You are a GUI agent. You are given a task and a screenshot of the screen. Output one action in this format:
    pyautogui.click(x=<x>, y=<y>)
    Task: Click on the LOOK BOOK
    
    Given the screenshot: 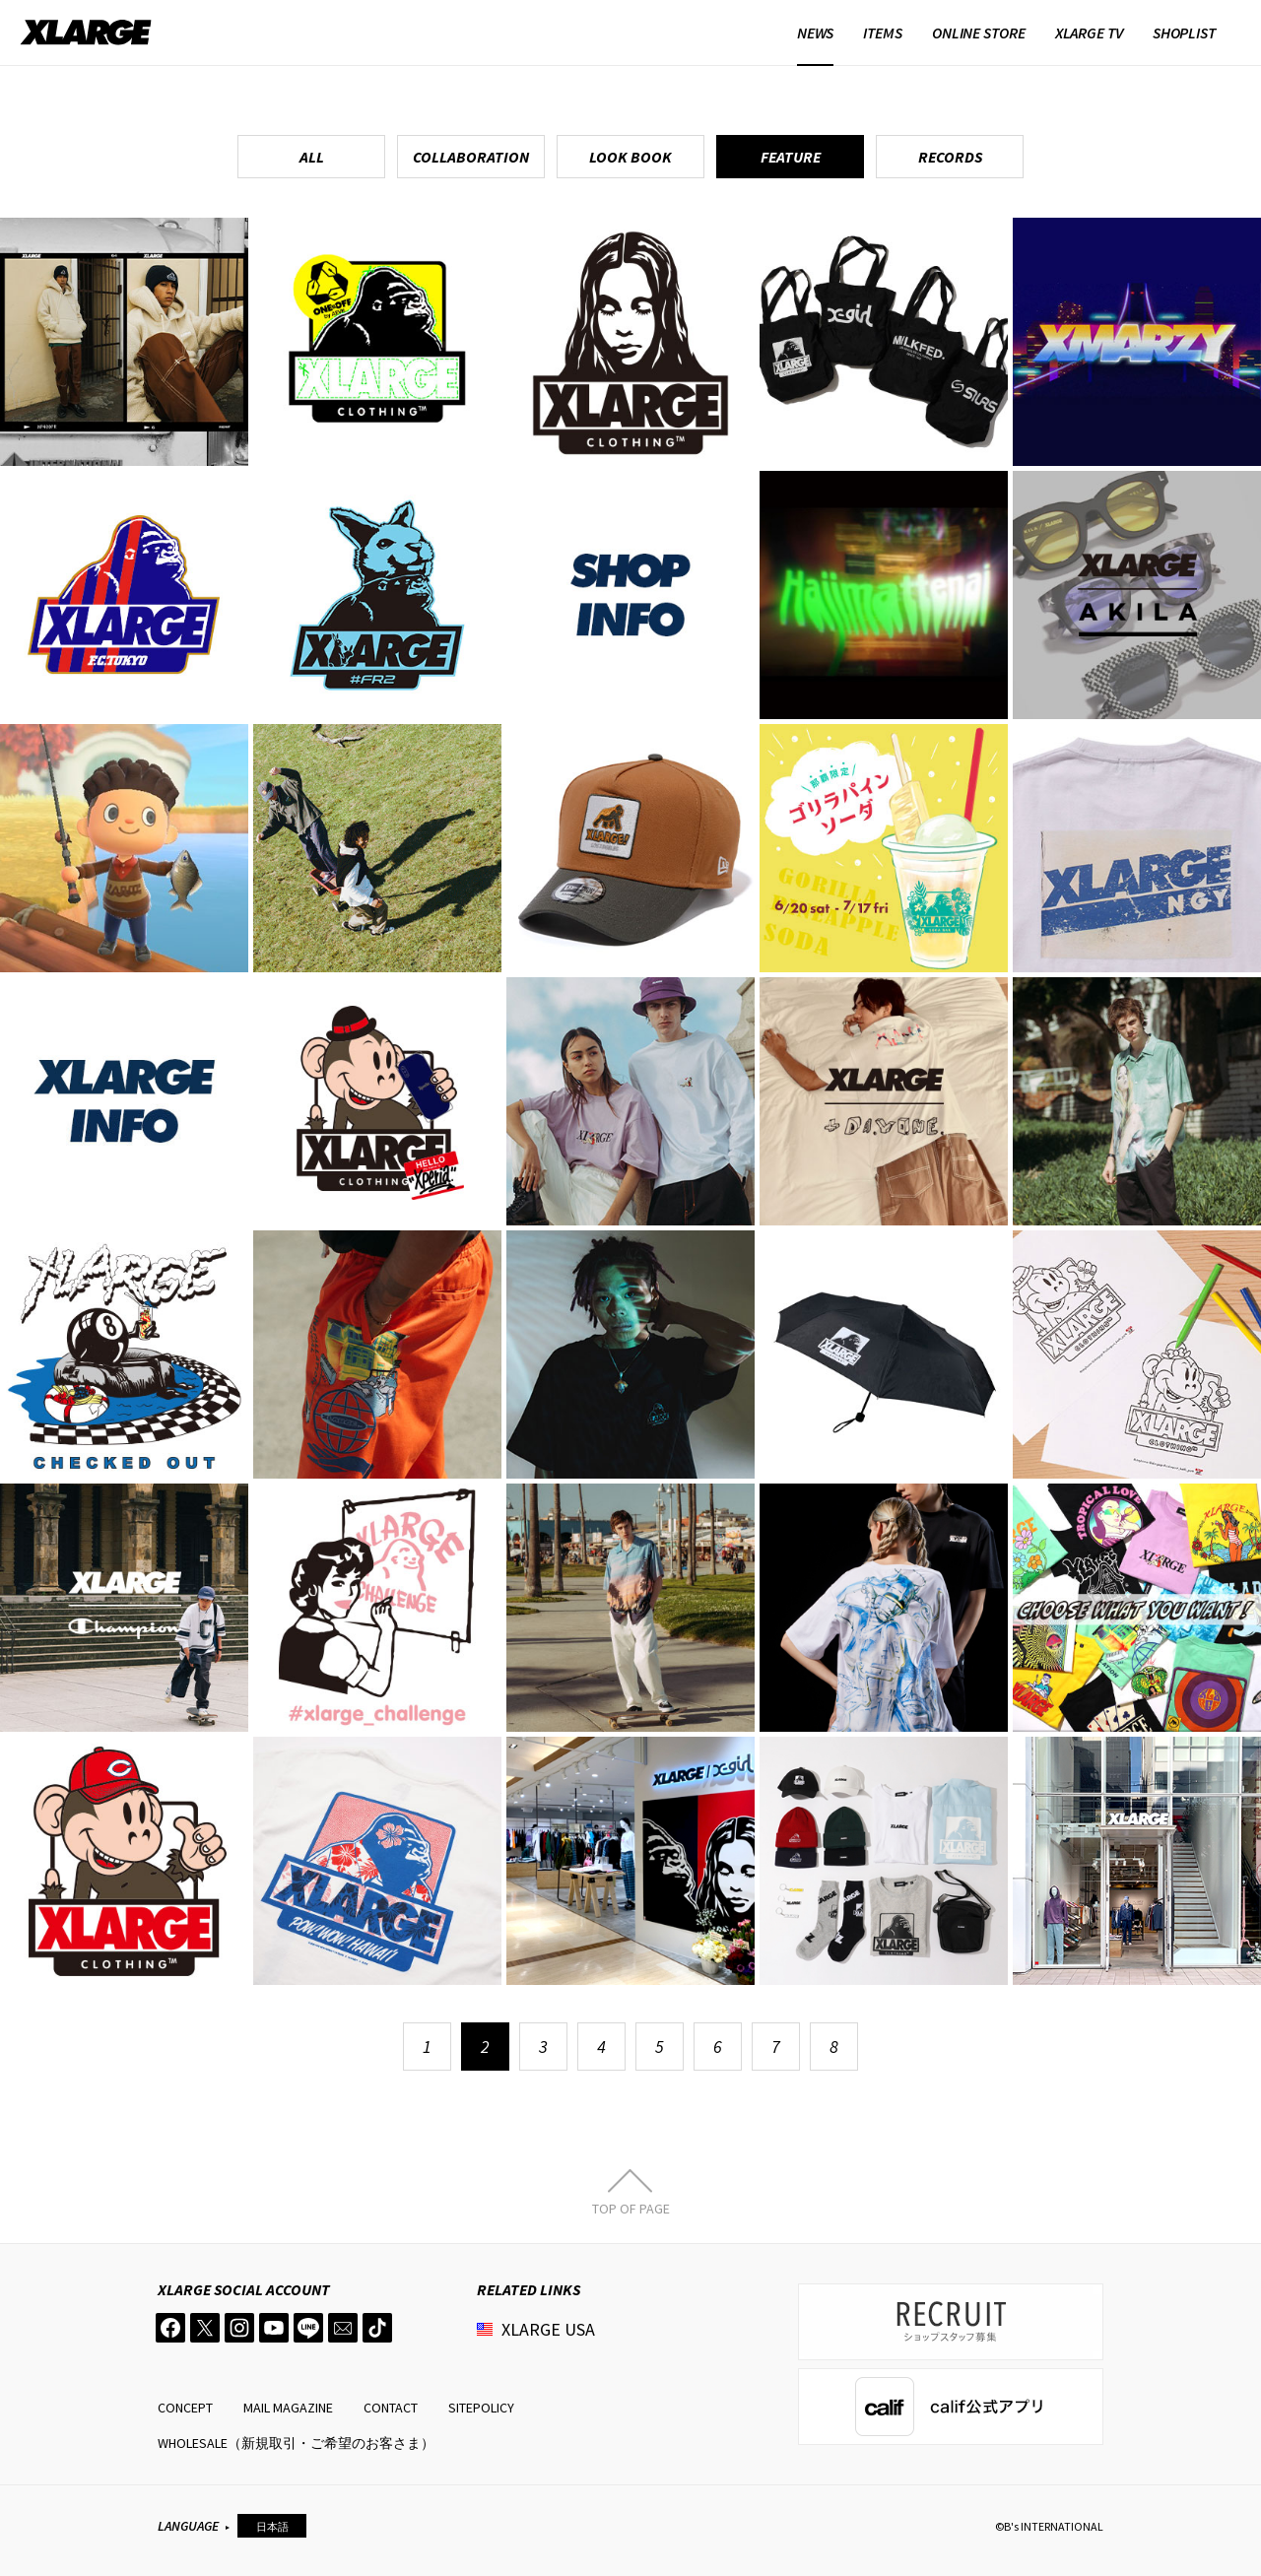 What is the action you would take?
    pyautogui.click(x=630, y=156)
    